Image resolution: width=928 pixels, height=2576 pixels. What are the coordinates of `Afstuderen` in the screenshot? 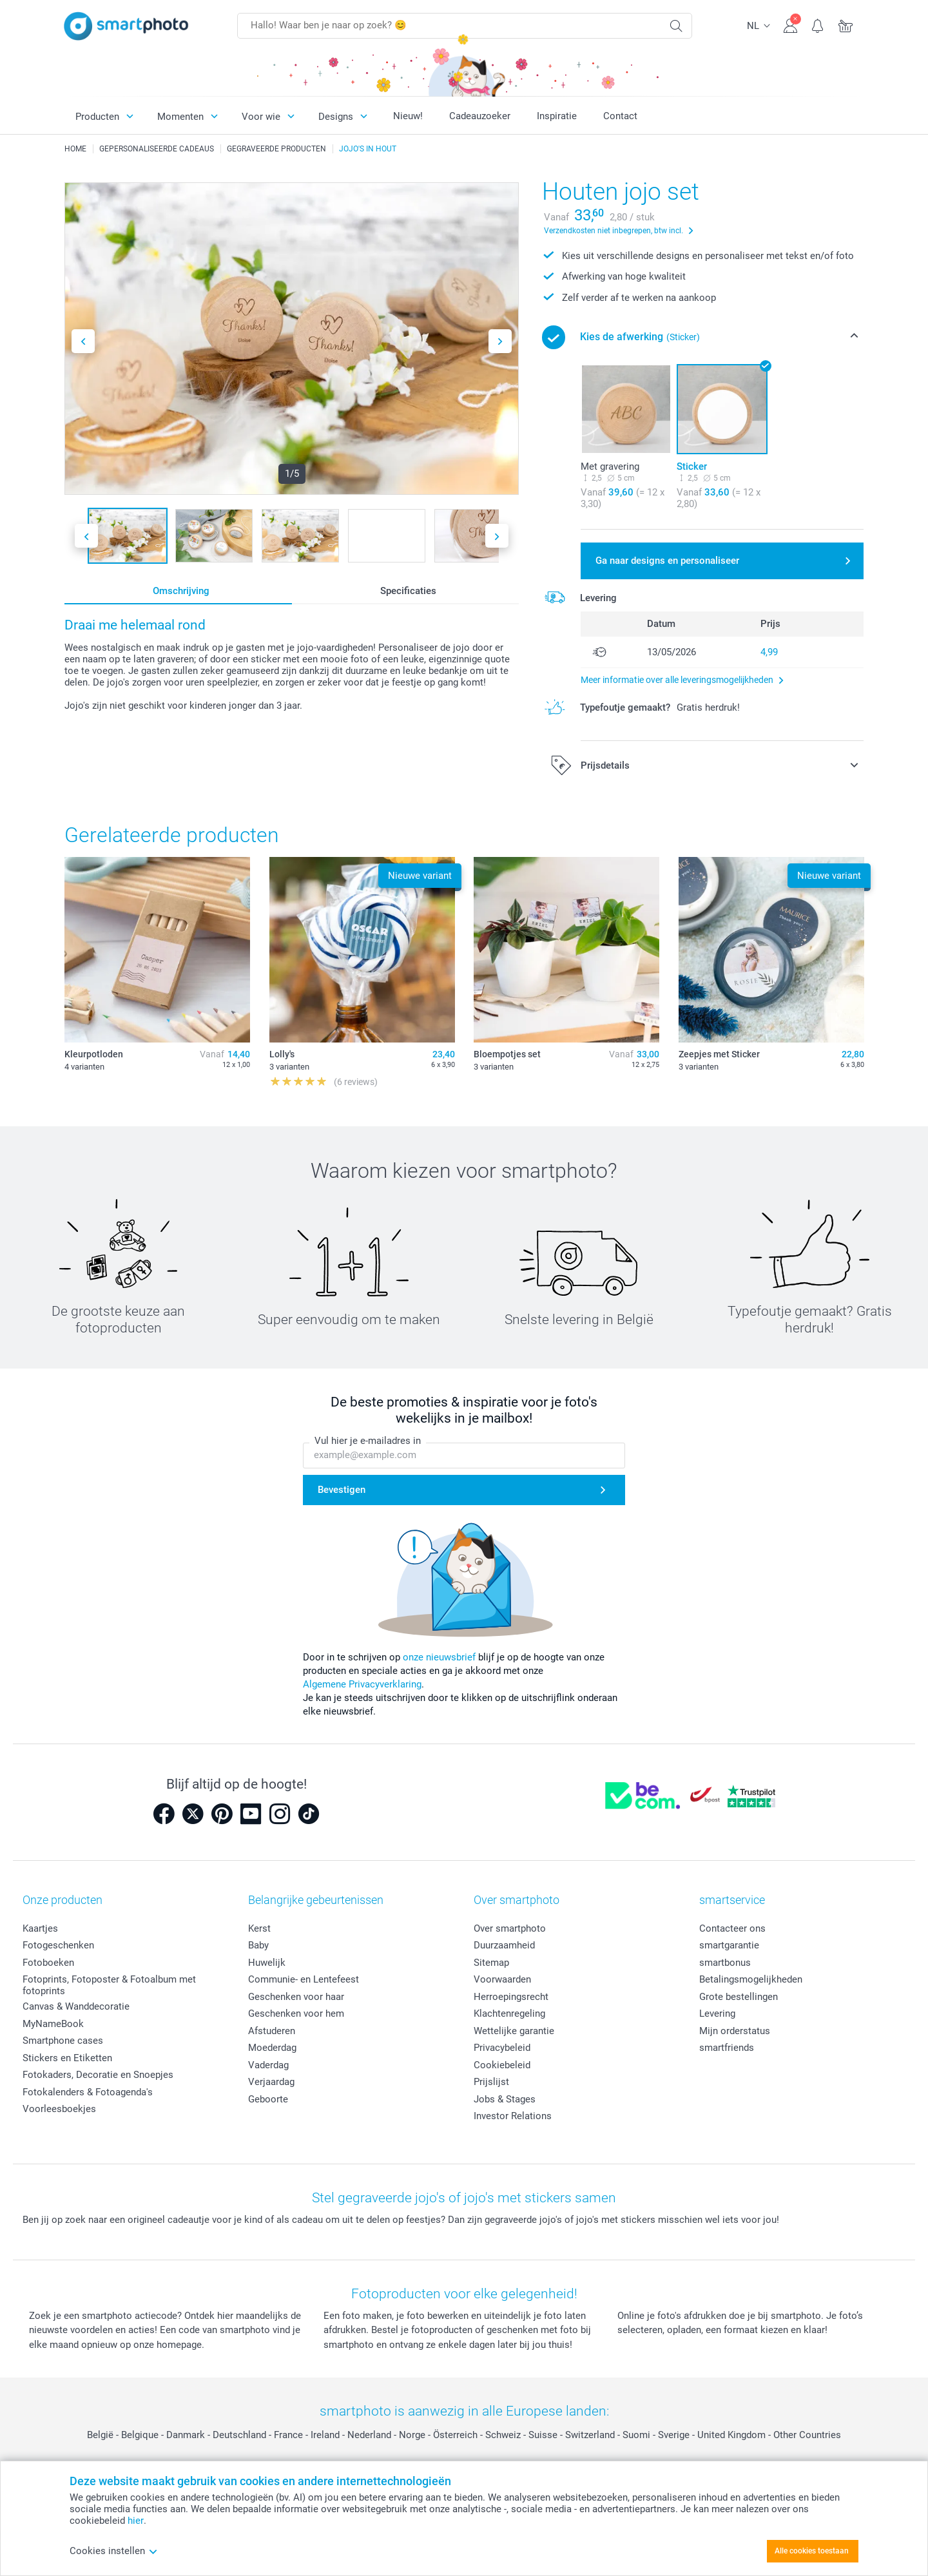 It's located at (271, 2031).